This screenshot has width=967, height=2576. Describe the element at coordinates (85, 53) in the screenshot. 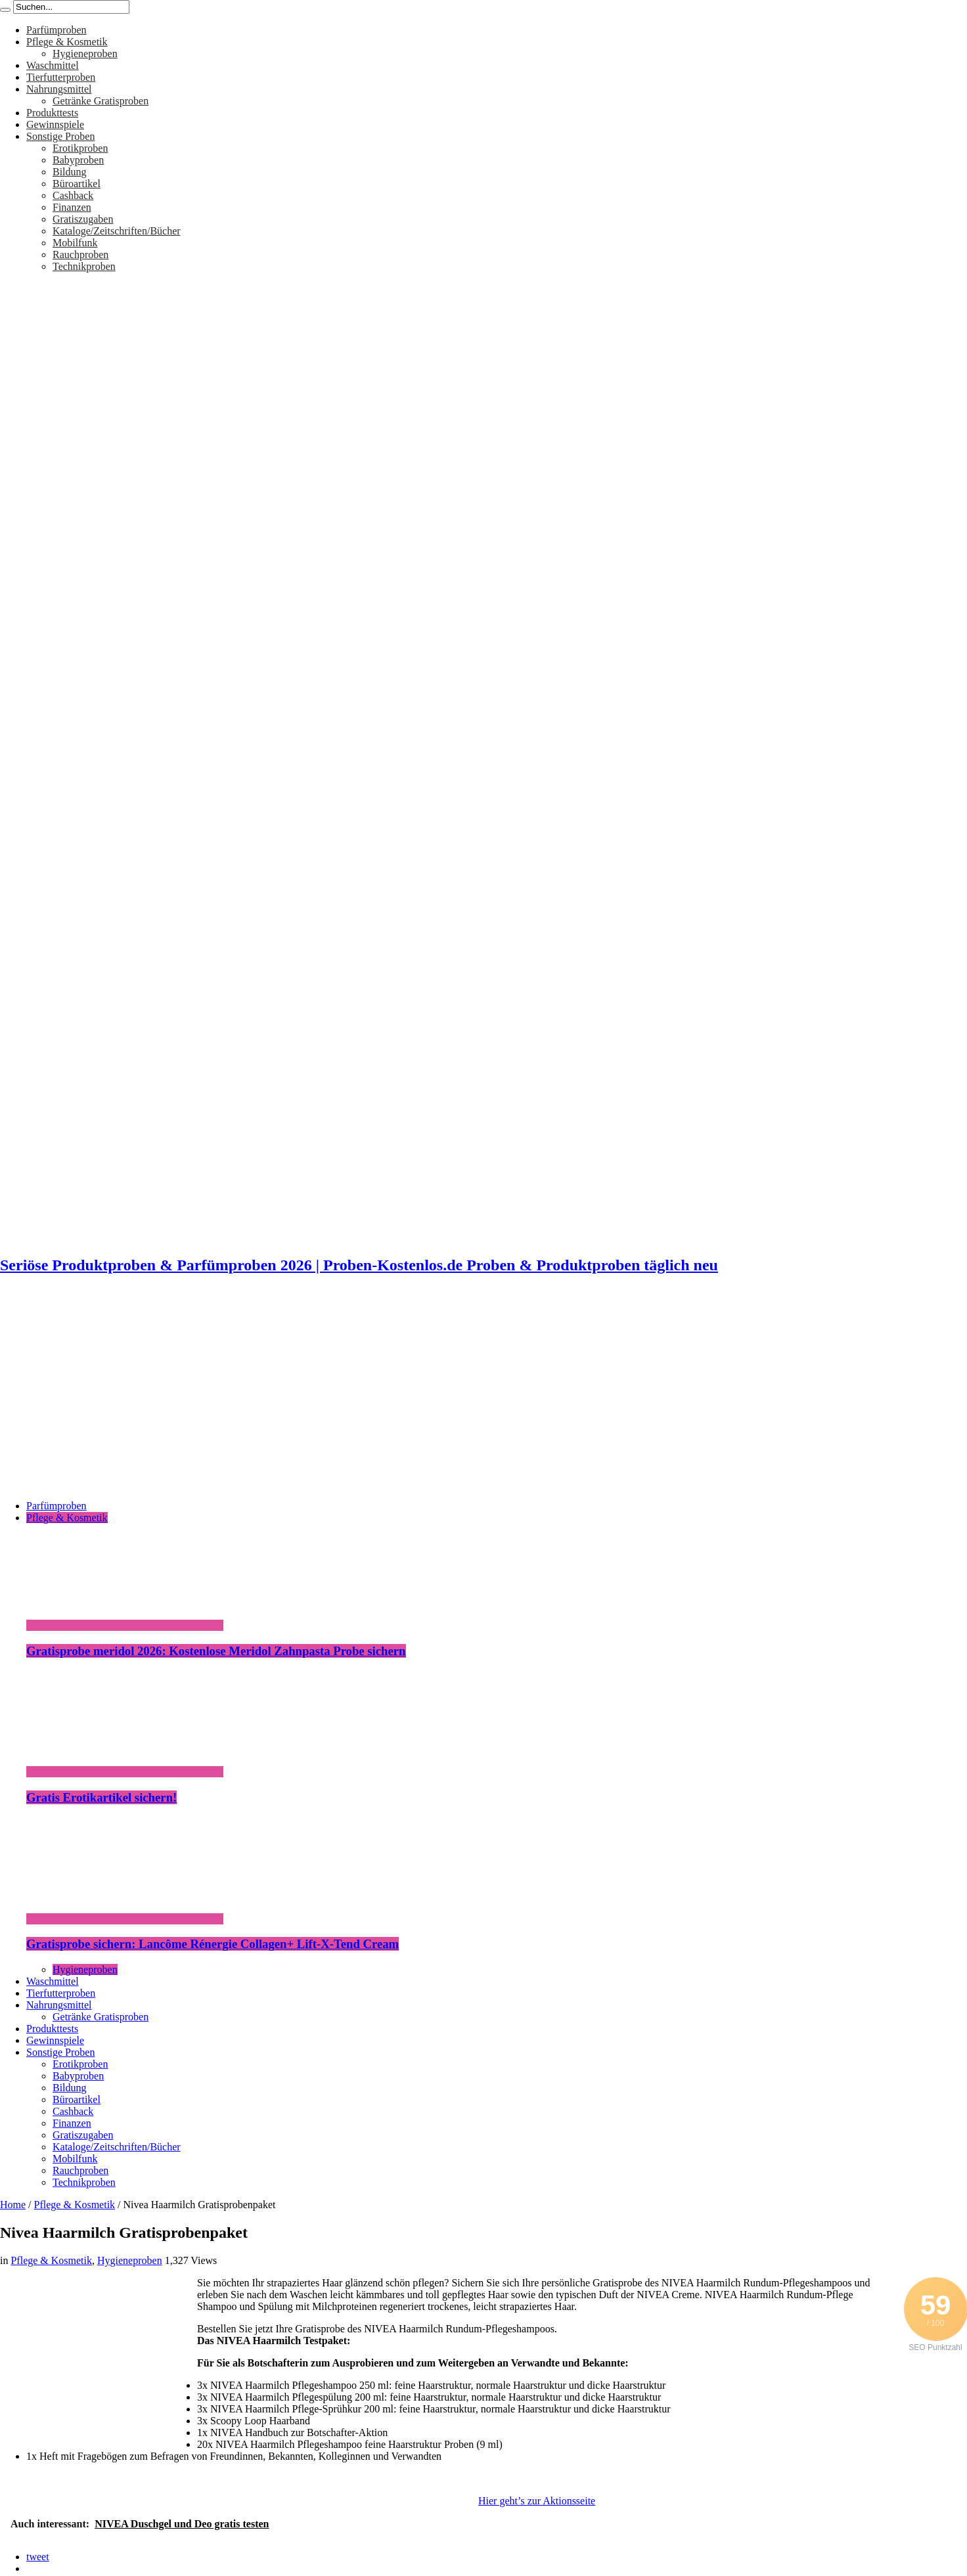

I see `Hygieneproben` at that location.